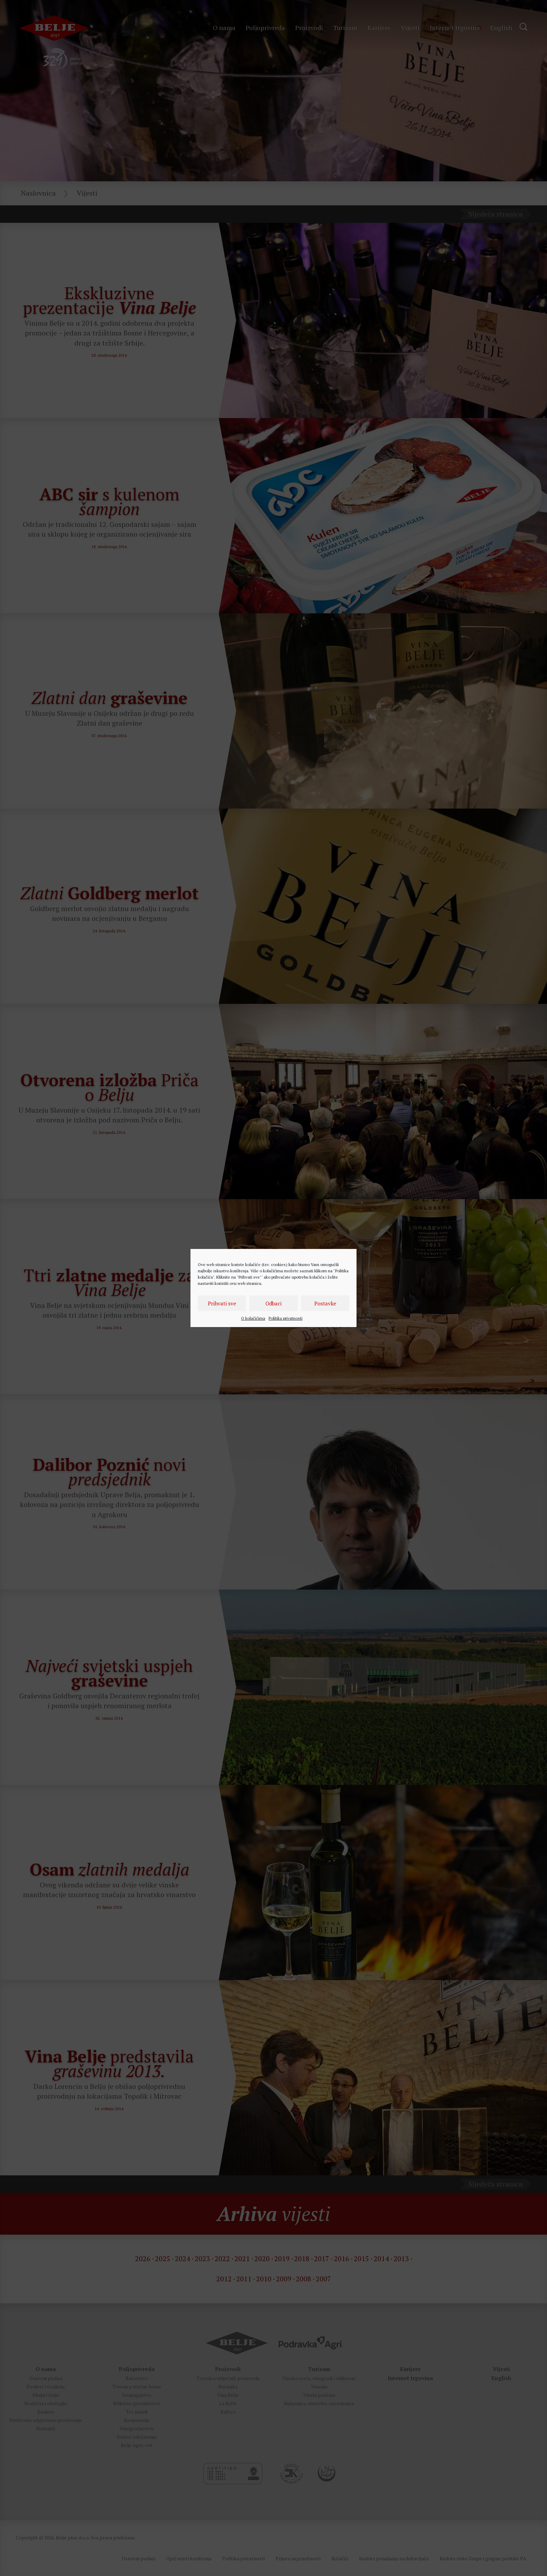 This screenshot has height=2576, width=547. What do you see at coordinates (273, 1303) in the screenshot?
I see `Odbaci` at bounding box center [273, 1303].